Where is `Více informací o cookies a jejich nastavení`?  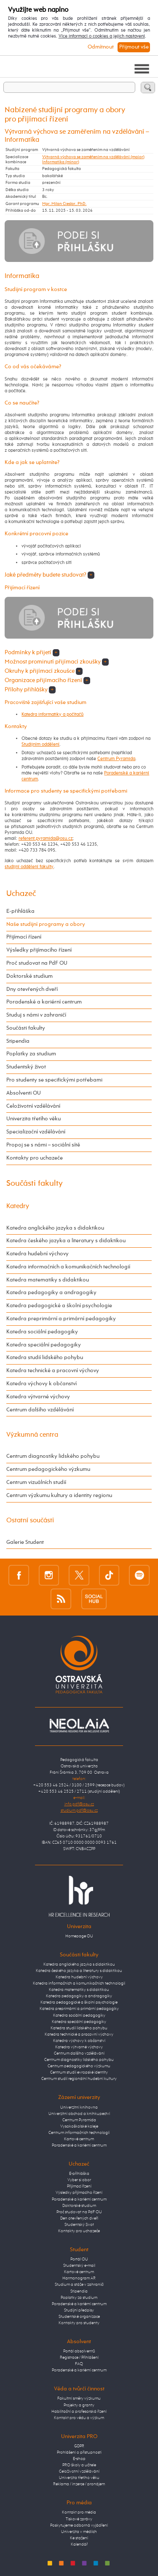 Více informací o cookies a jejich nastavení is located at coordinates (102, 36).